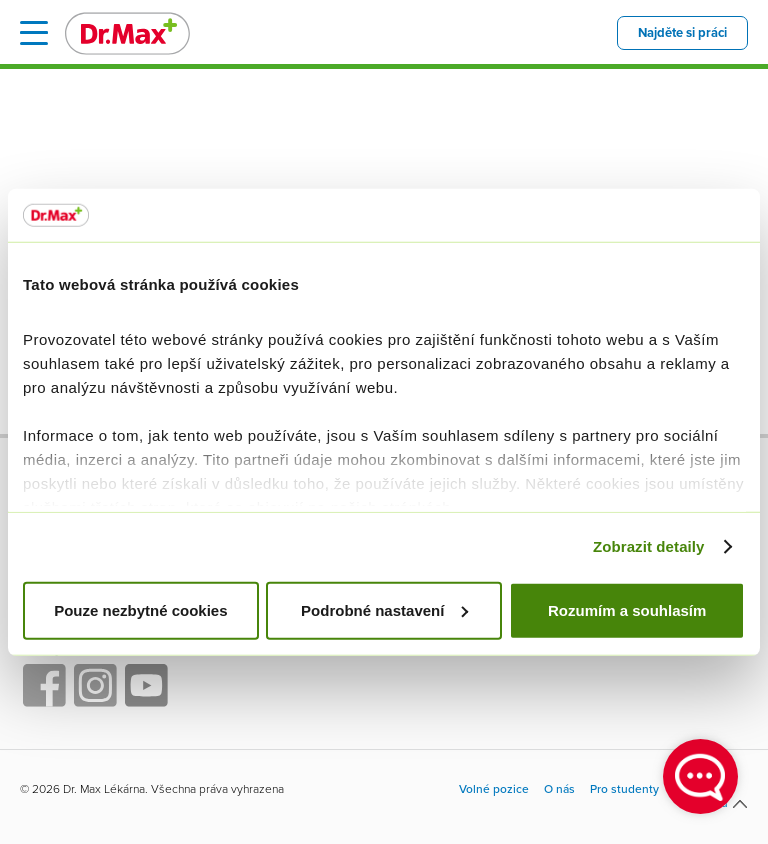  Describe the element at coordinates (494, 789) in the screenshot. I see `Volné pozice` at that location.